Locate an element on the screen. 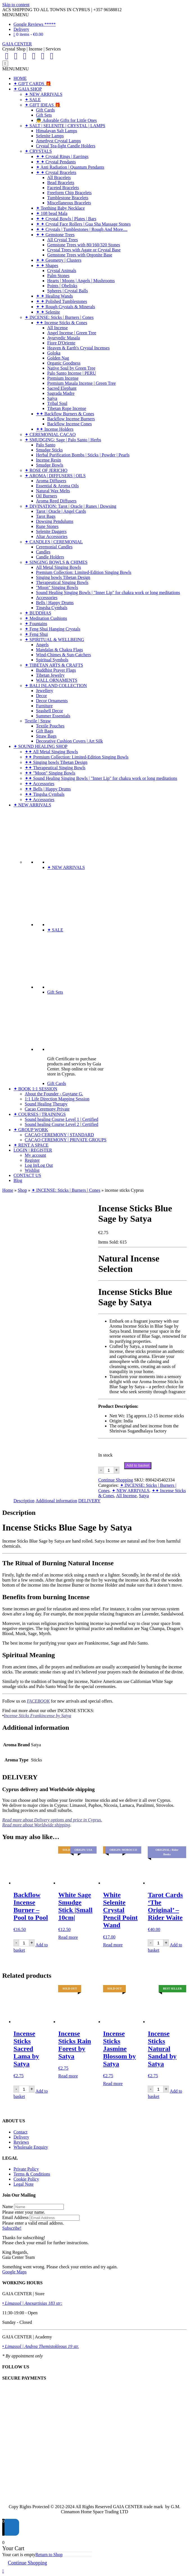  Amethyst Crystal Lamps is located at coordinates (58, 140).